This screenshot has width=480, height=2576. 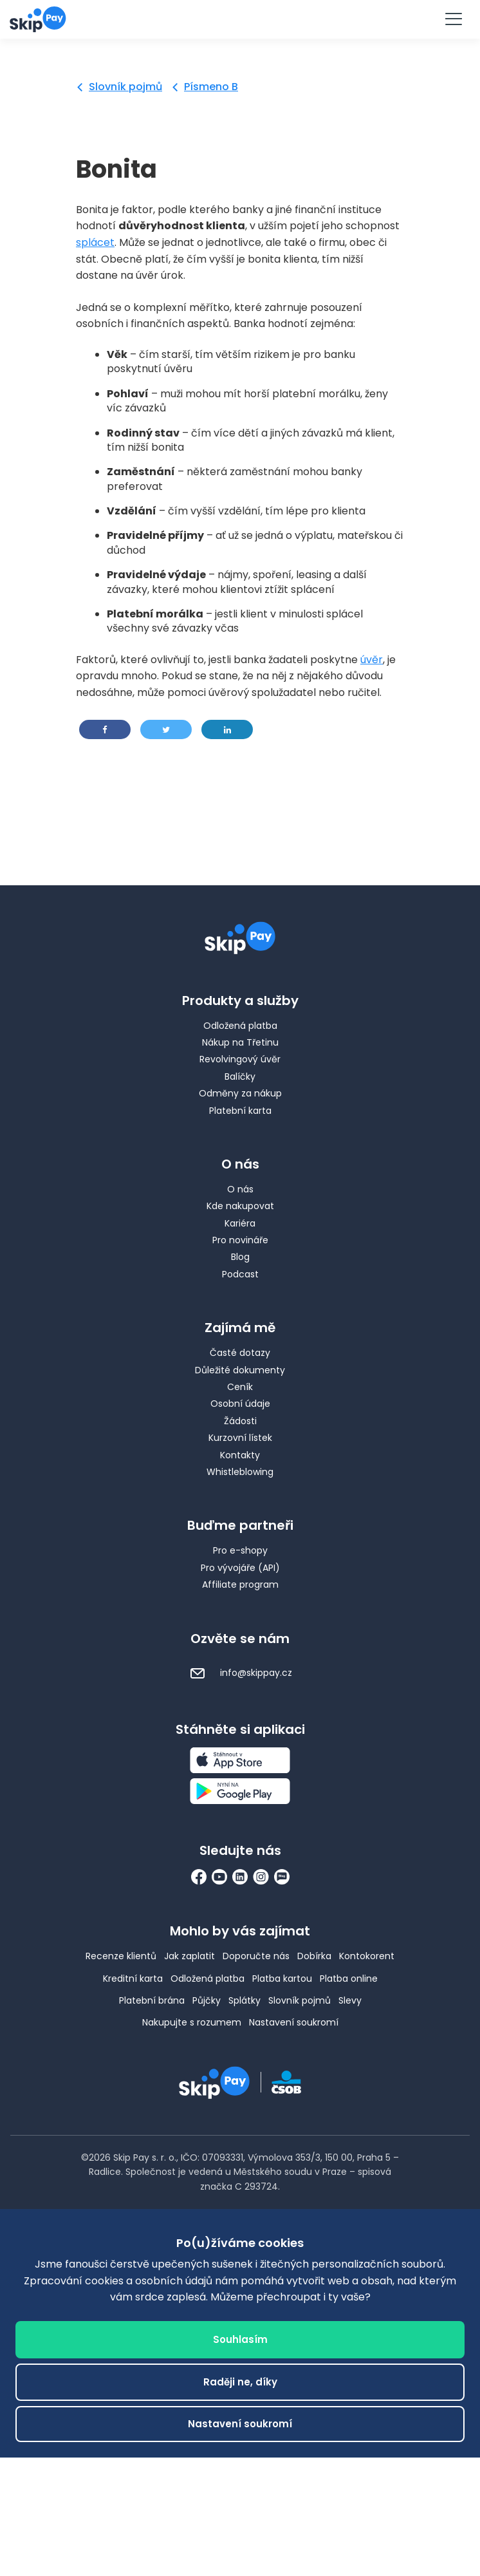 I want to click on Slevy, so click(x=350, y=2000).